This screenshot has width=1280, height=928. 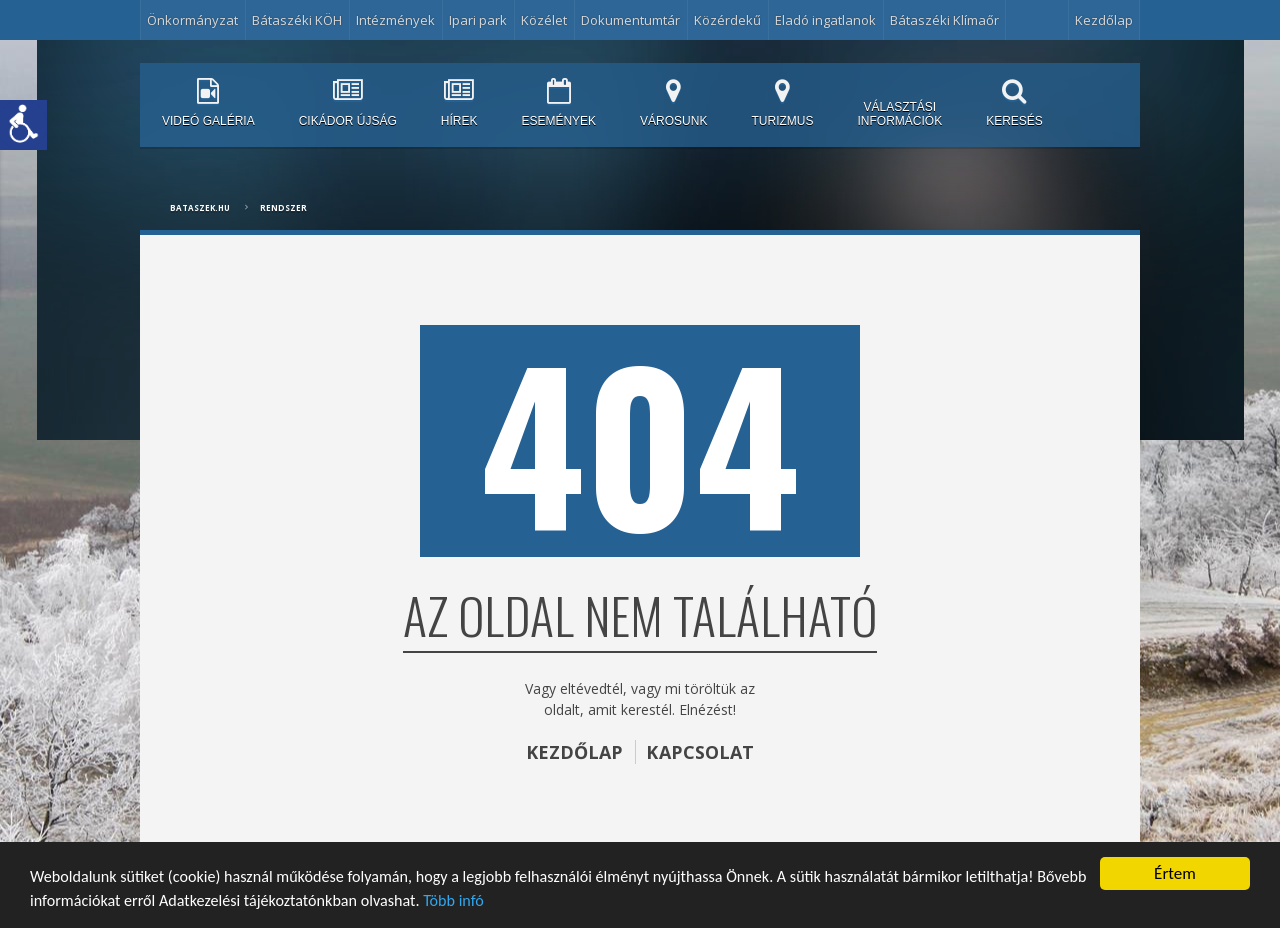 What do you see at coordinates (200, 207) in the screenshot?
I see `bataszek.hu` at bounding box center [200, 207].